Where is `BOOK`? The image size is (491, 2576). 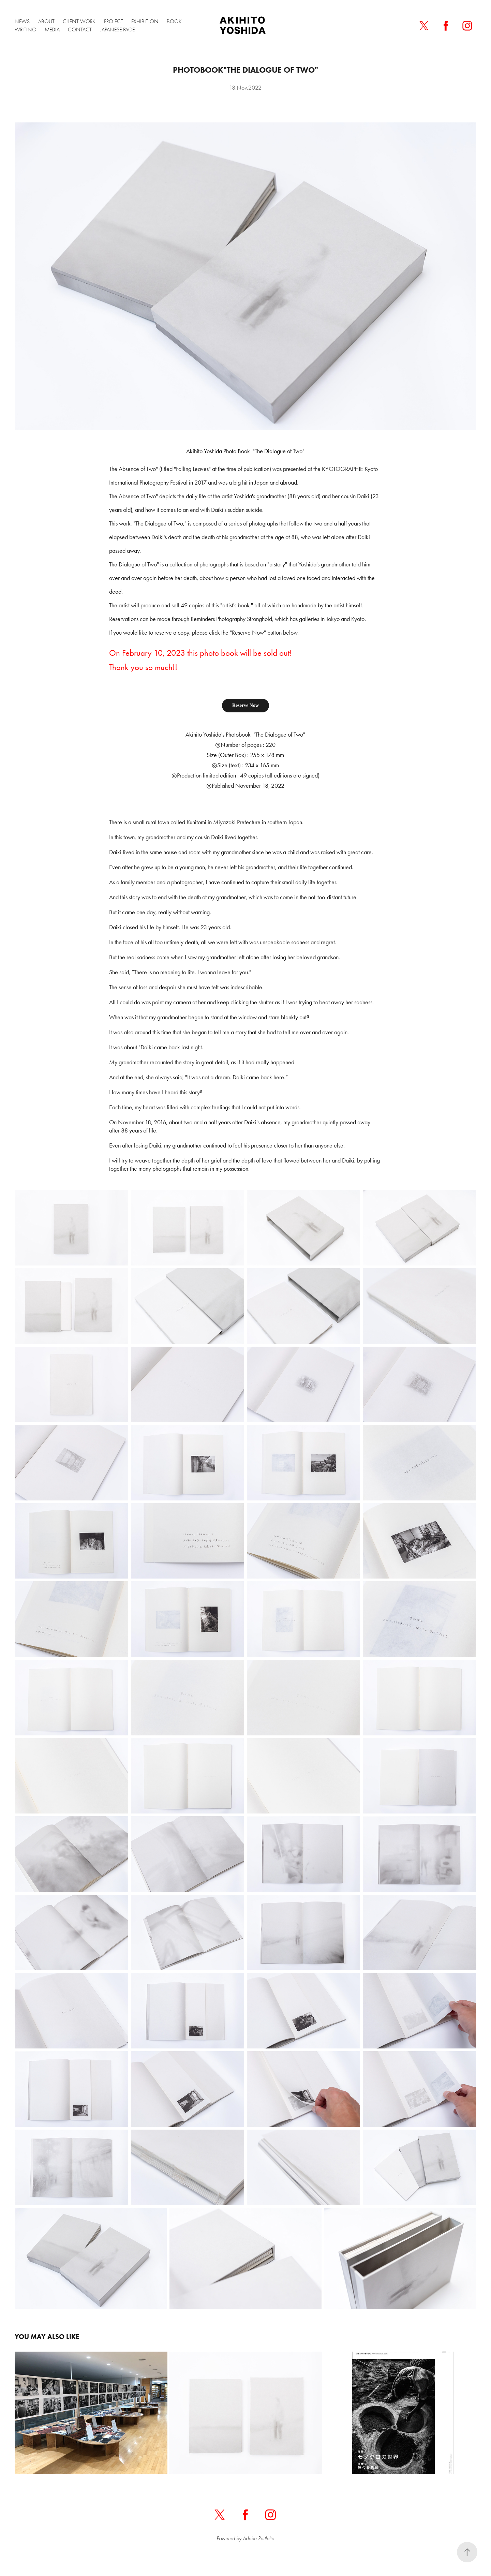
BOOK is located at coordinates (174, 21).